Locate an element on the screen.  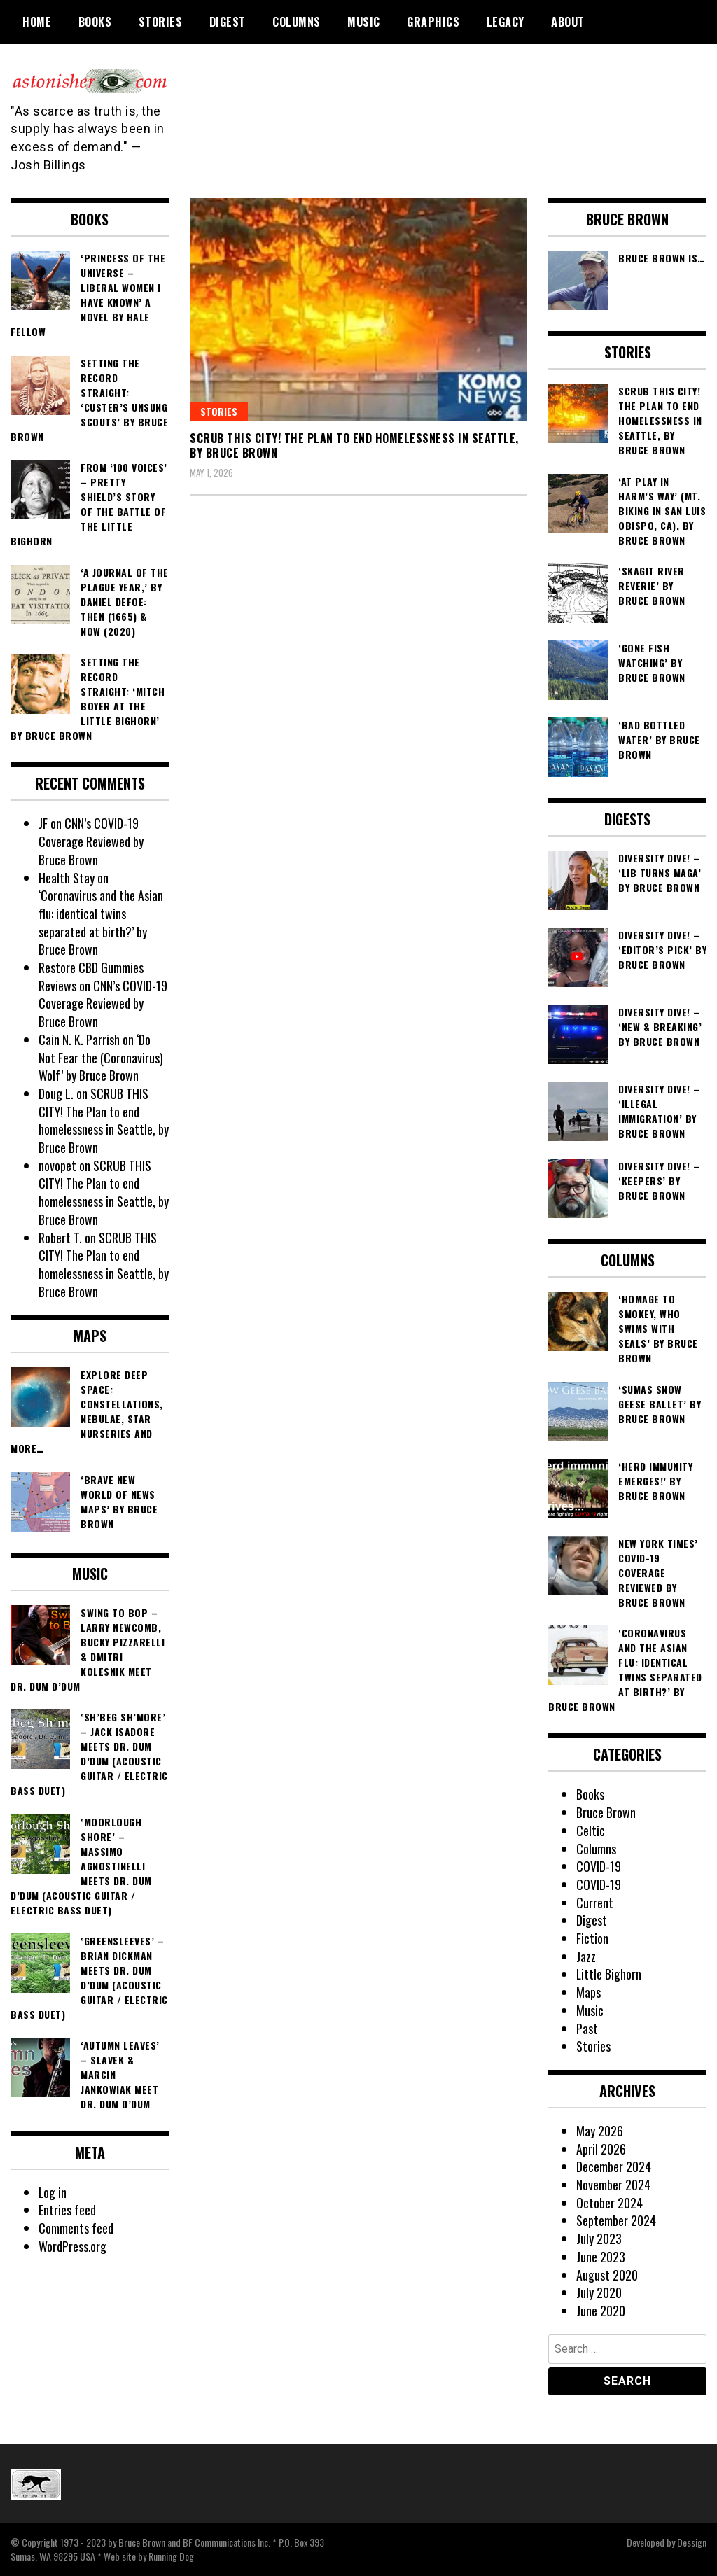
Maps is located at coordinates (588, 1992).